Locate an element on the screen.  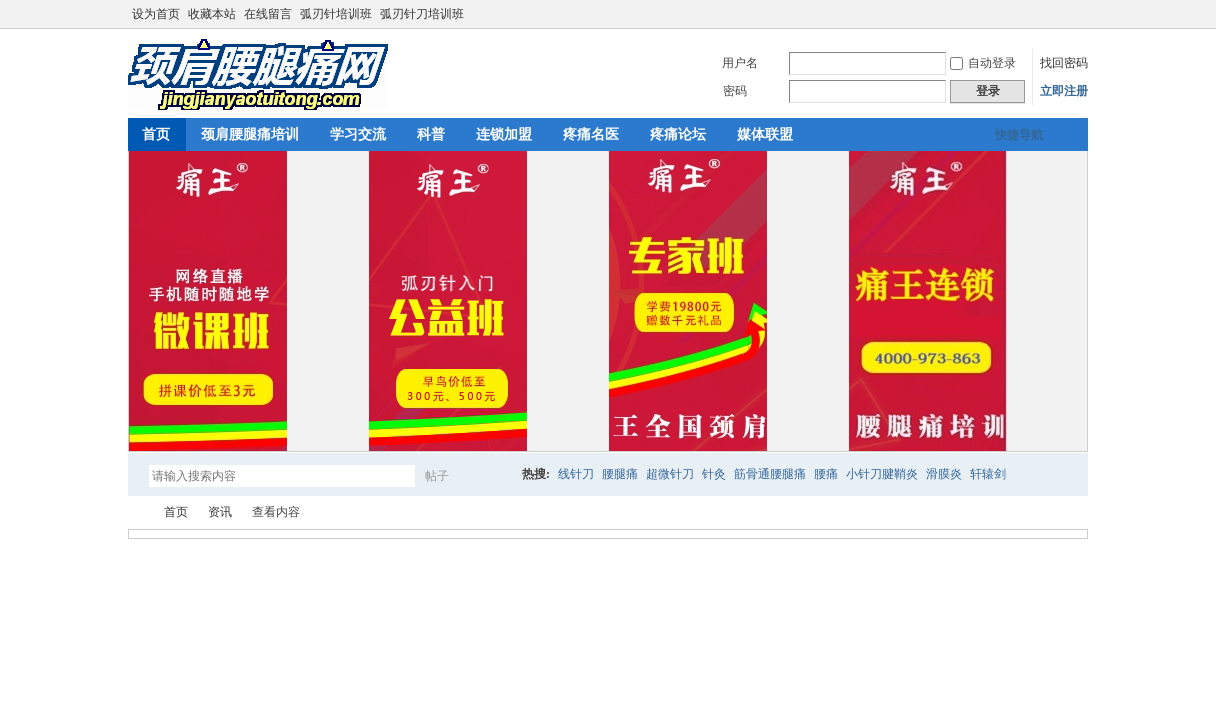
疼痛论坛 is located at coordinates (678, 134).